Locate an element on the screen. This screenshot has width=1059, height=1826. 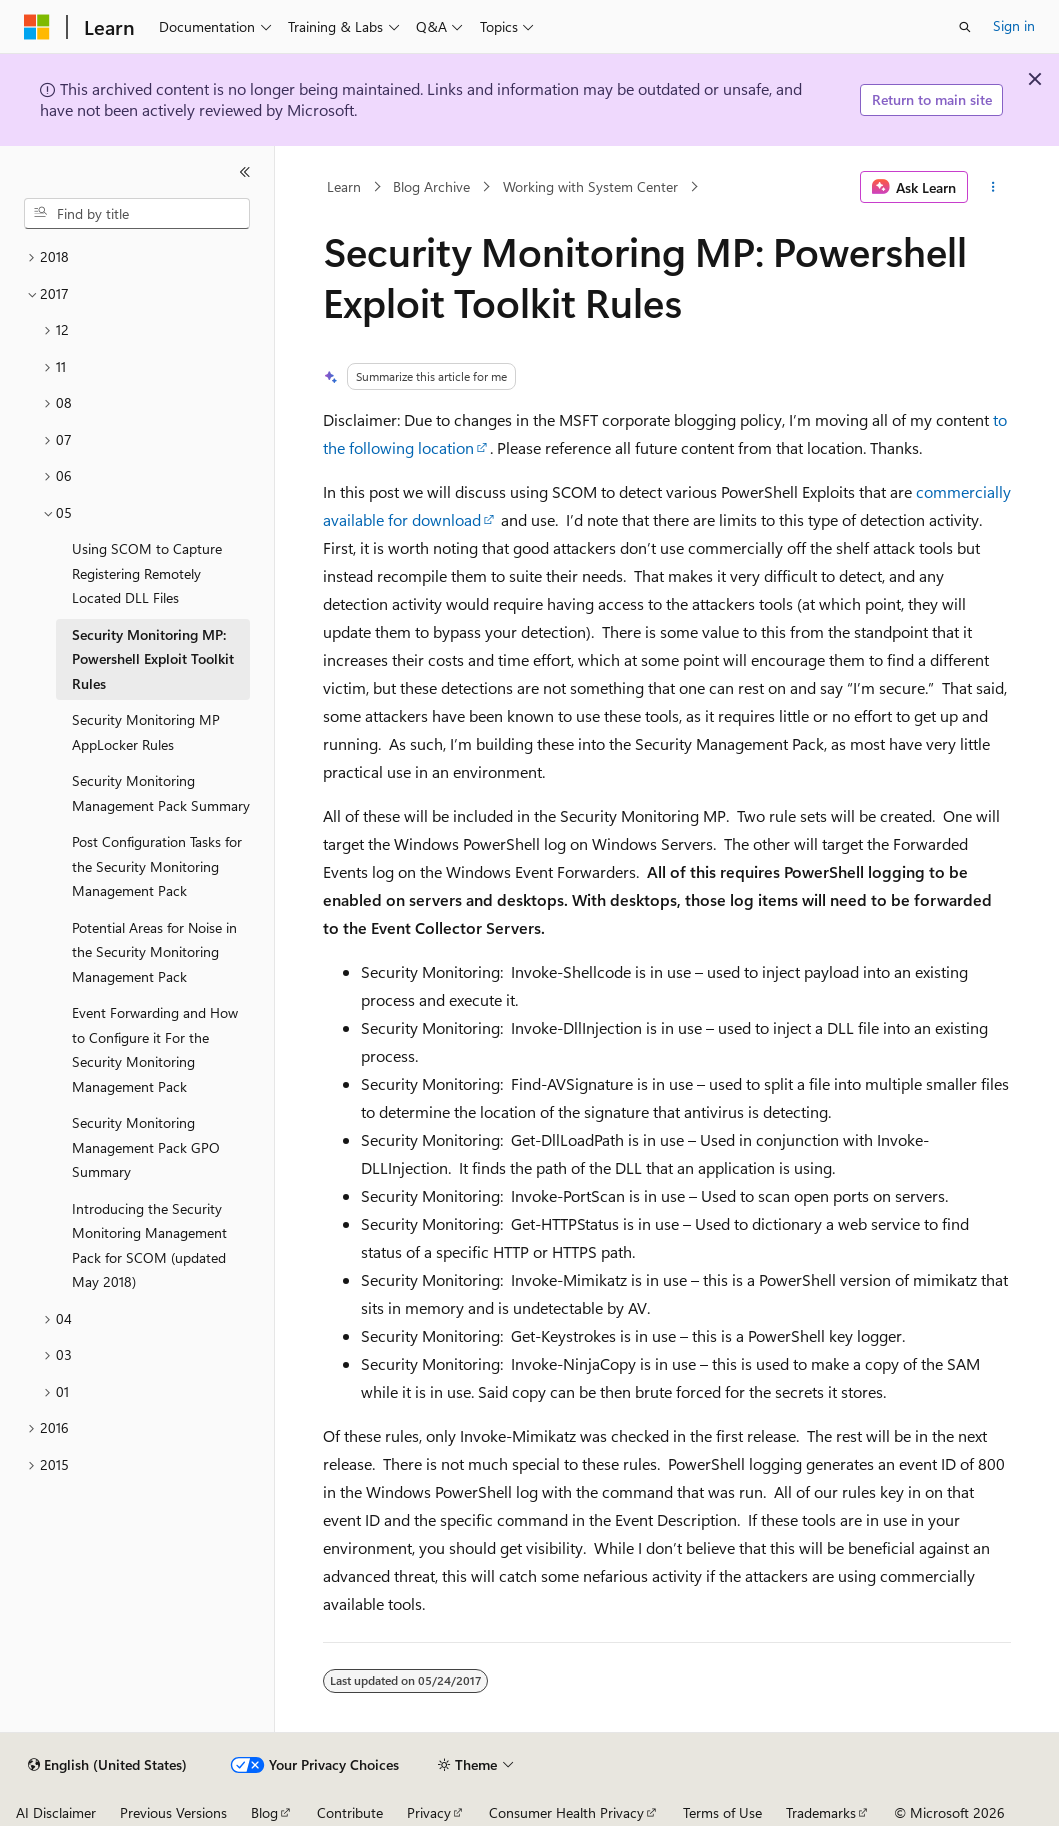
Security Monitoring MP AppLocker Rules [treeitem] is located at coordinates (146, 732).